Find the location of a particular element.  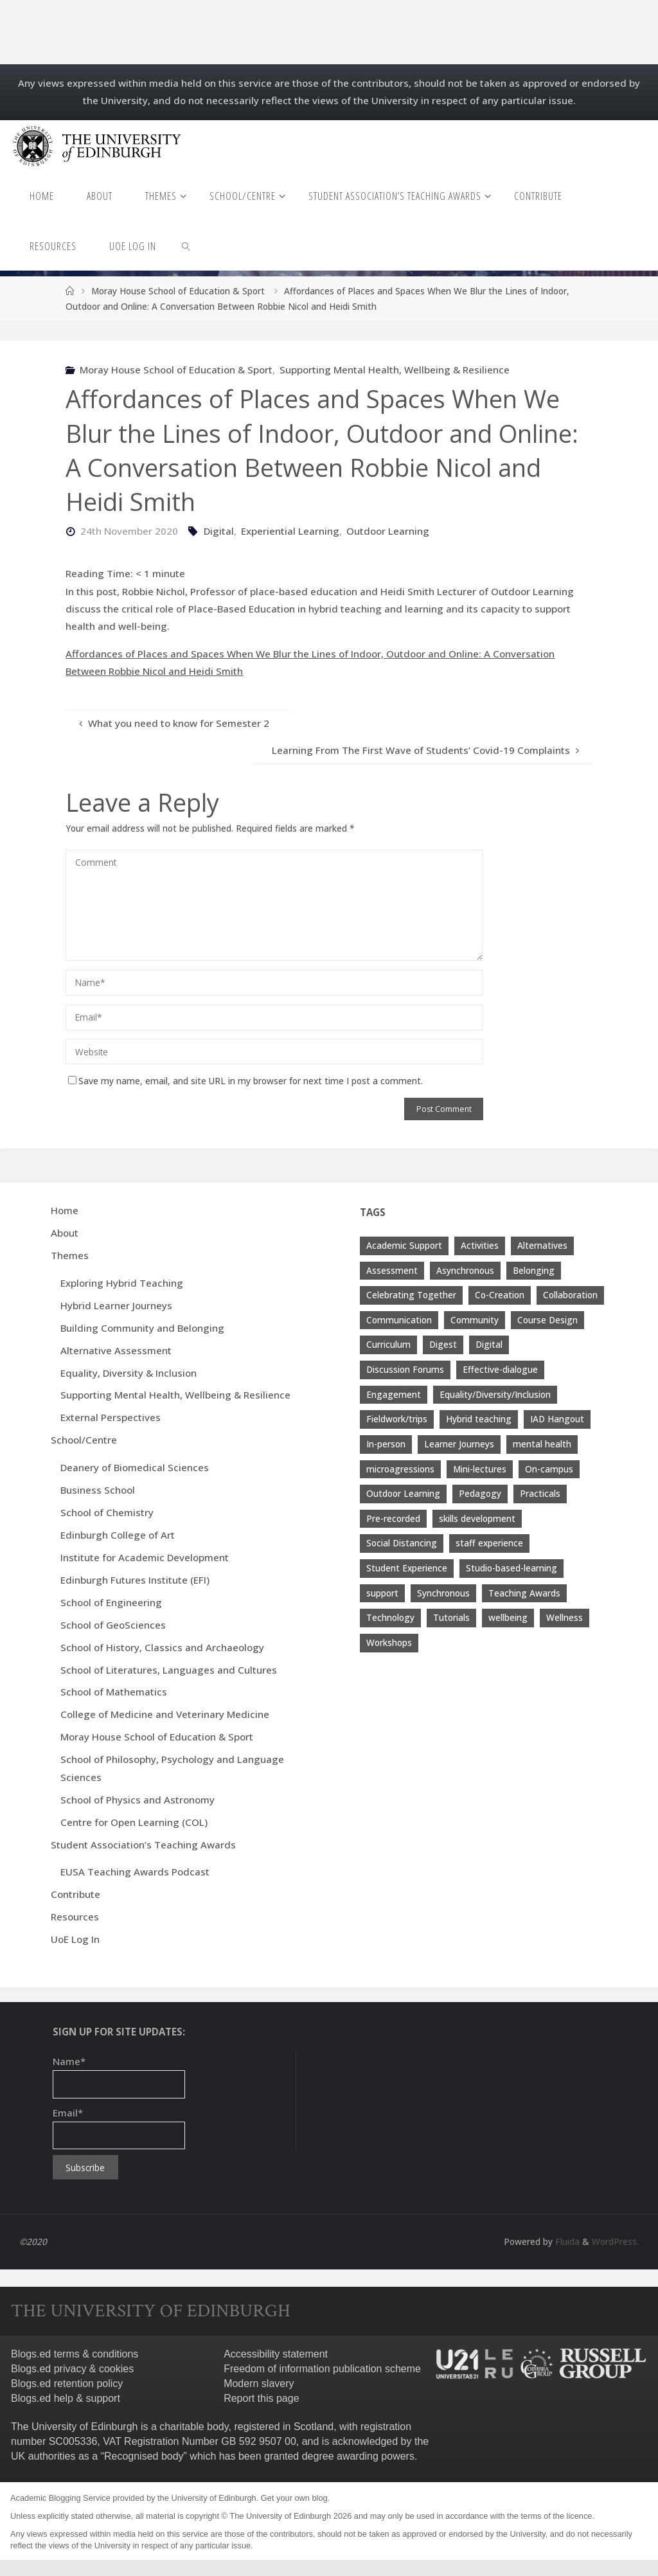

Communication [Communication (7 items)] is located at coordinates (399, 1320).